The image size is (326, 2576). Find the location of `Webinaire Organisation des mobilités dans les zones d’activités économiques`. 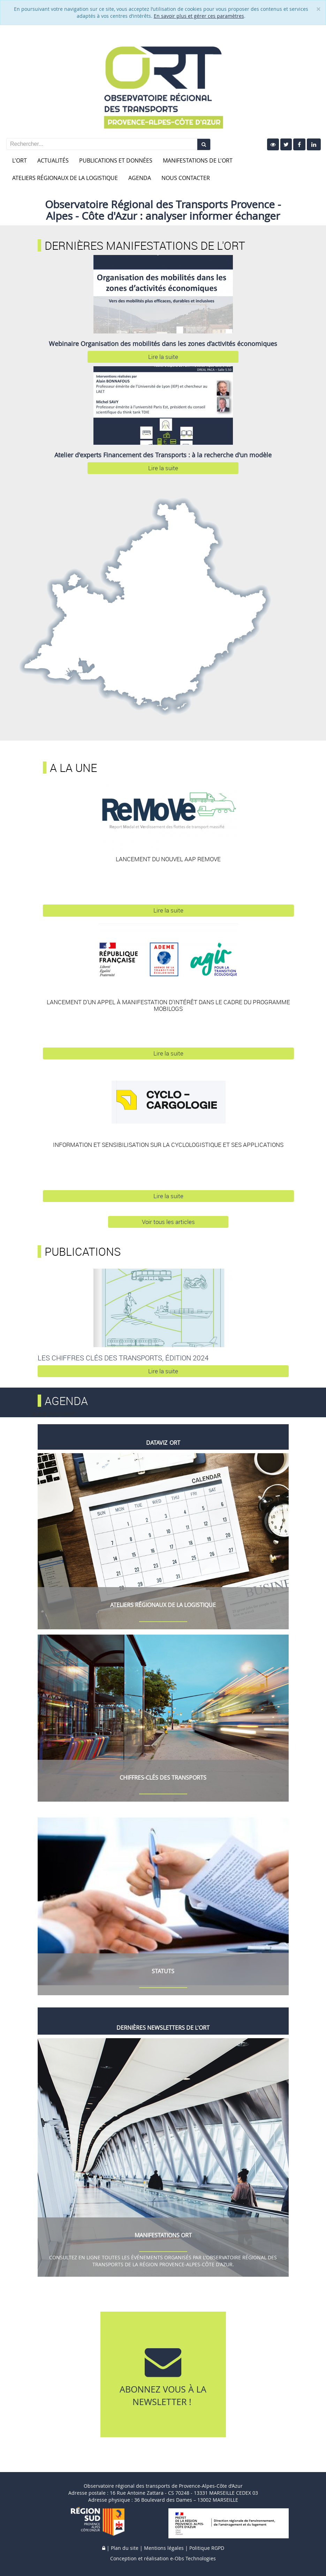

Webinaire Organisation des mobilités dans les zones d’activités économiques is located at coordinates (163, 343).